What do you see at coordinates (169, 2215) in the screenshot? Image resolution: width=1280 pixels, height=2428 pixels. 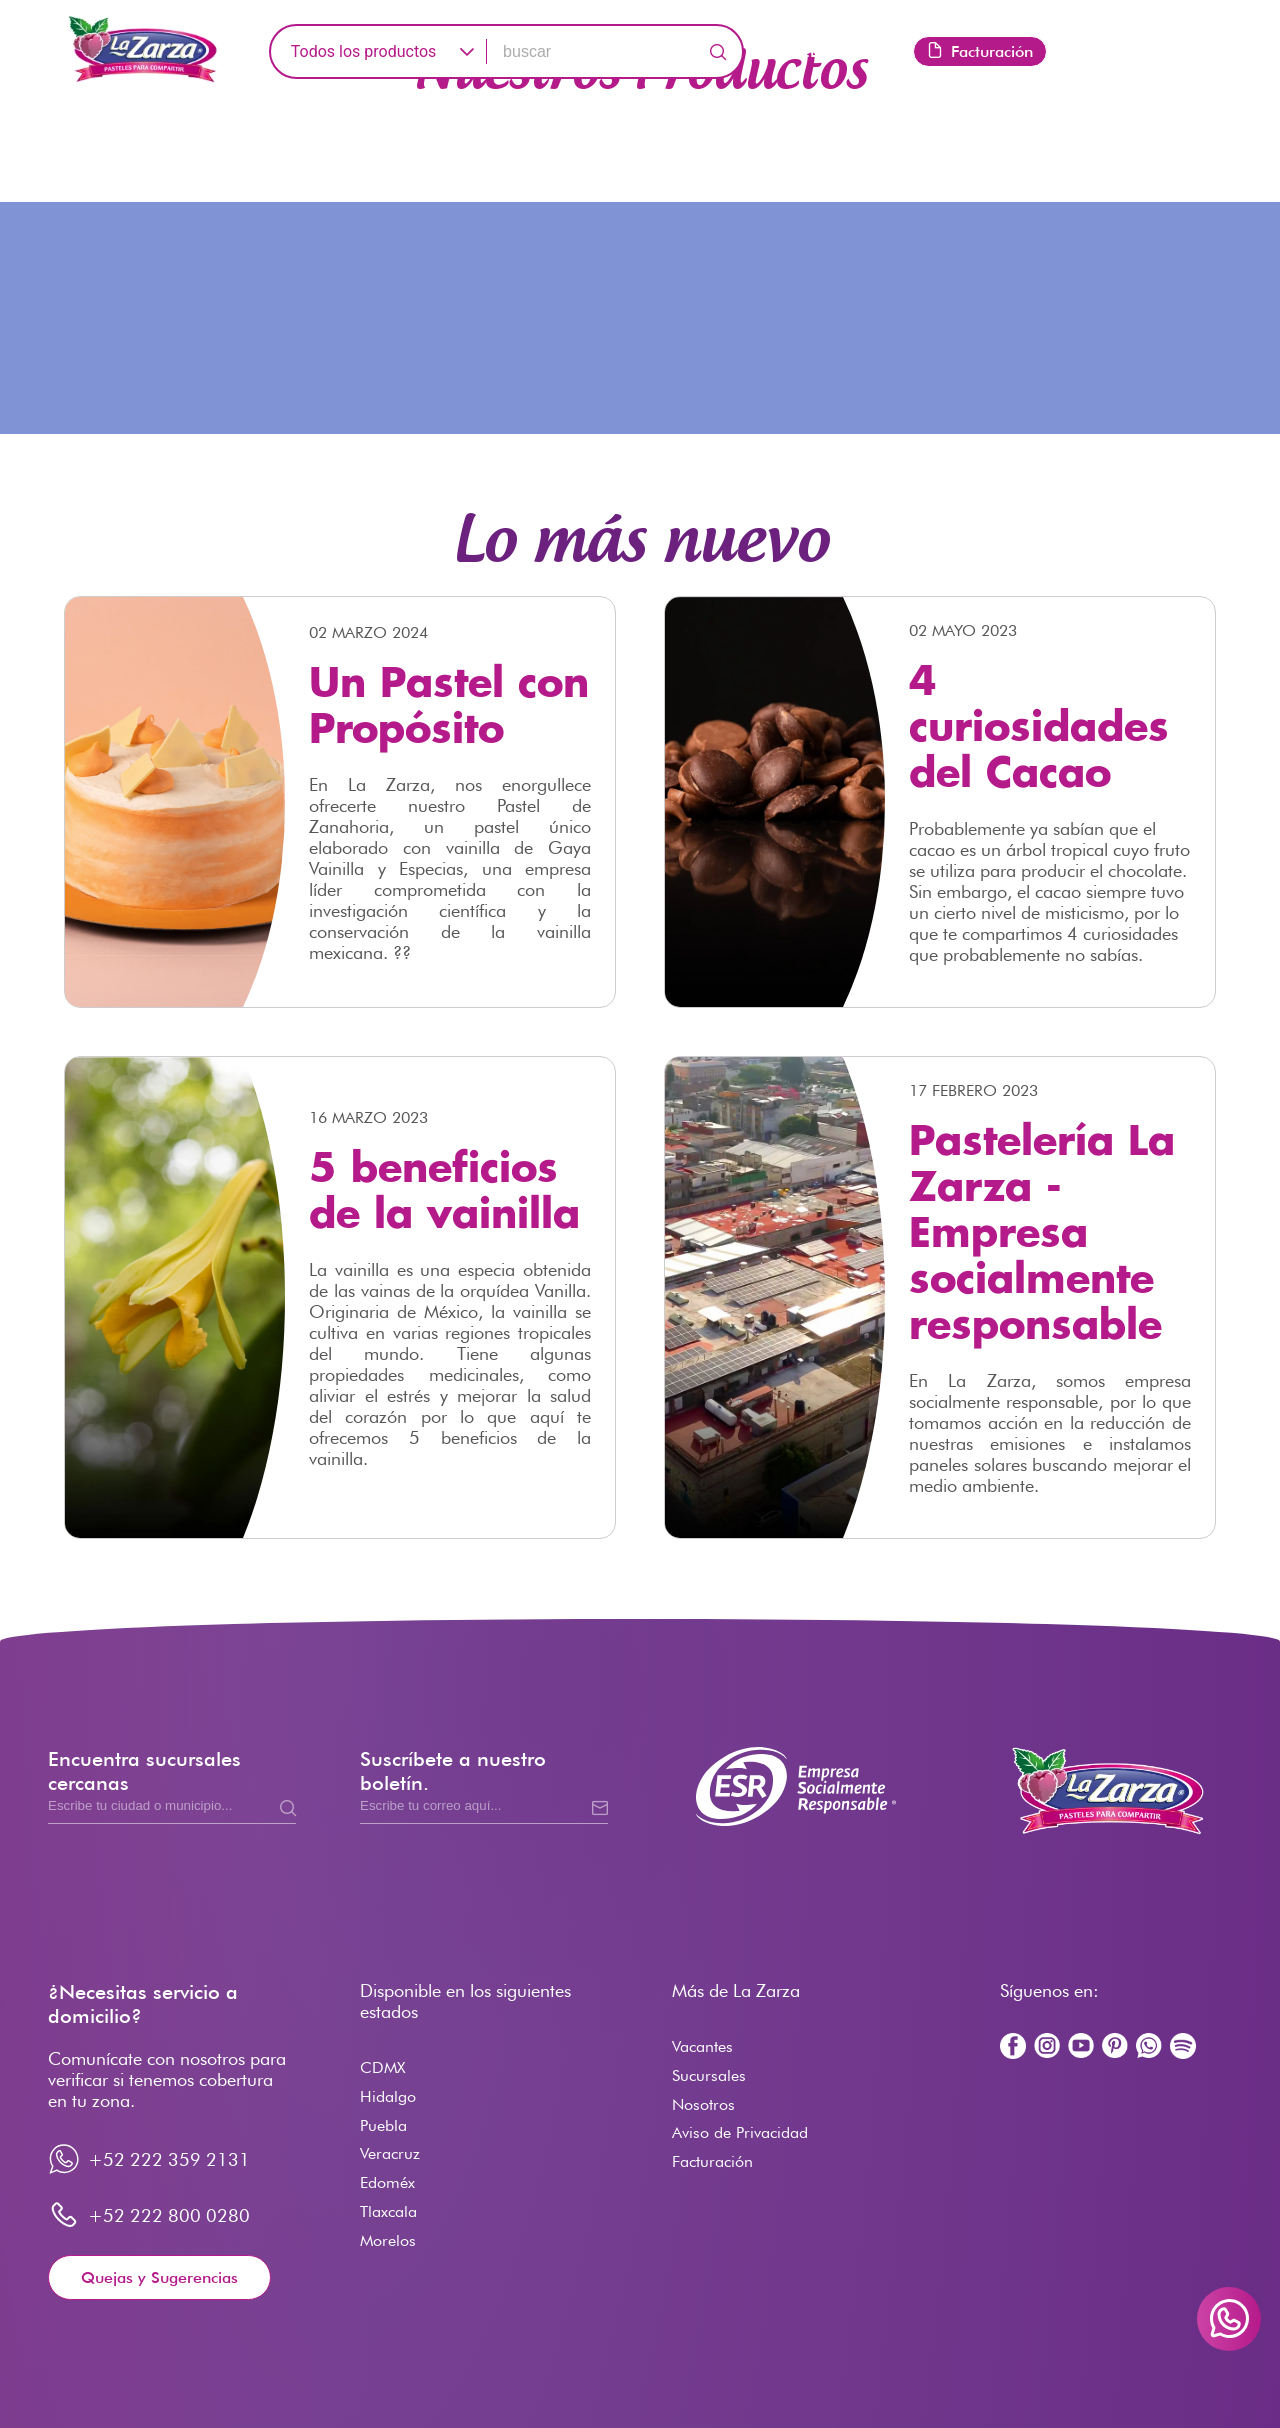 I see `+52 222 800 0280` at bounding box center [169, 2215].